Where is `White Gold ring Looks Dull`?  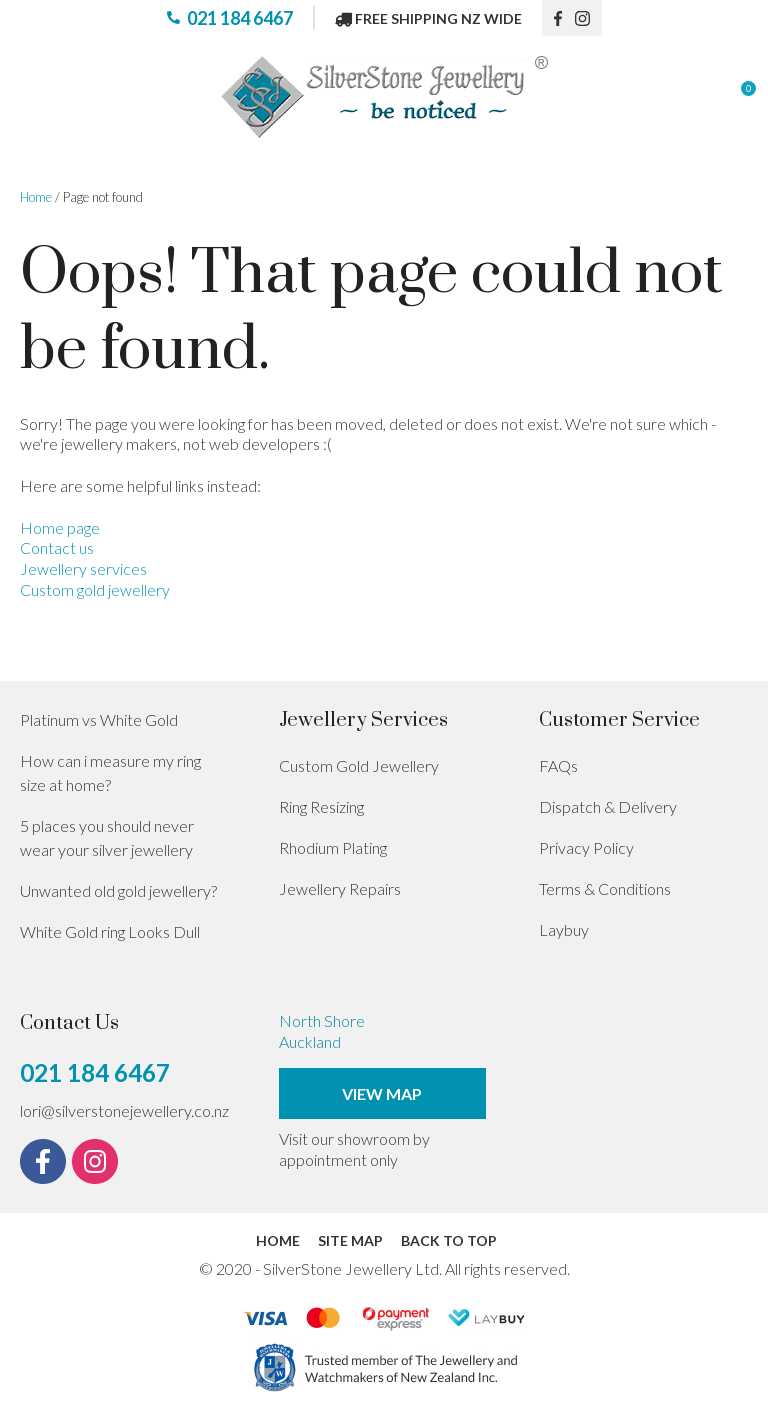 White Gold ring Looks Dull is located at coordinates (110, 931).